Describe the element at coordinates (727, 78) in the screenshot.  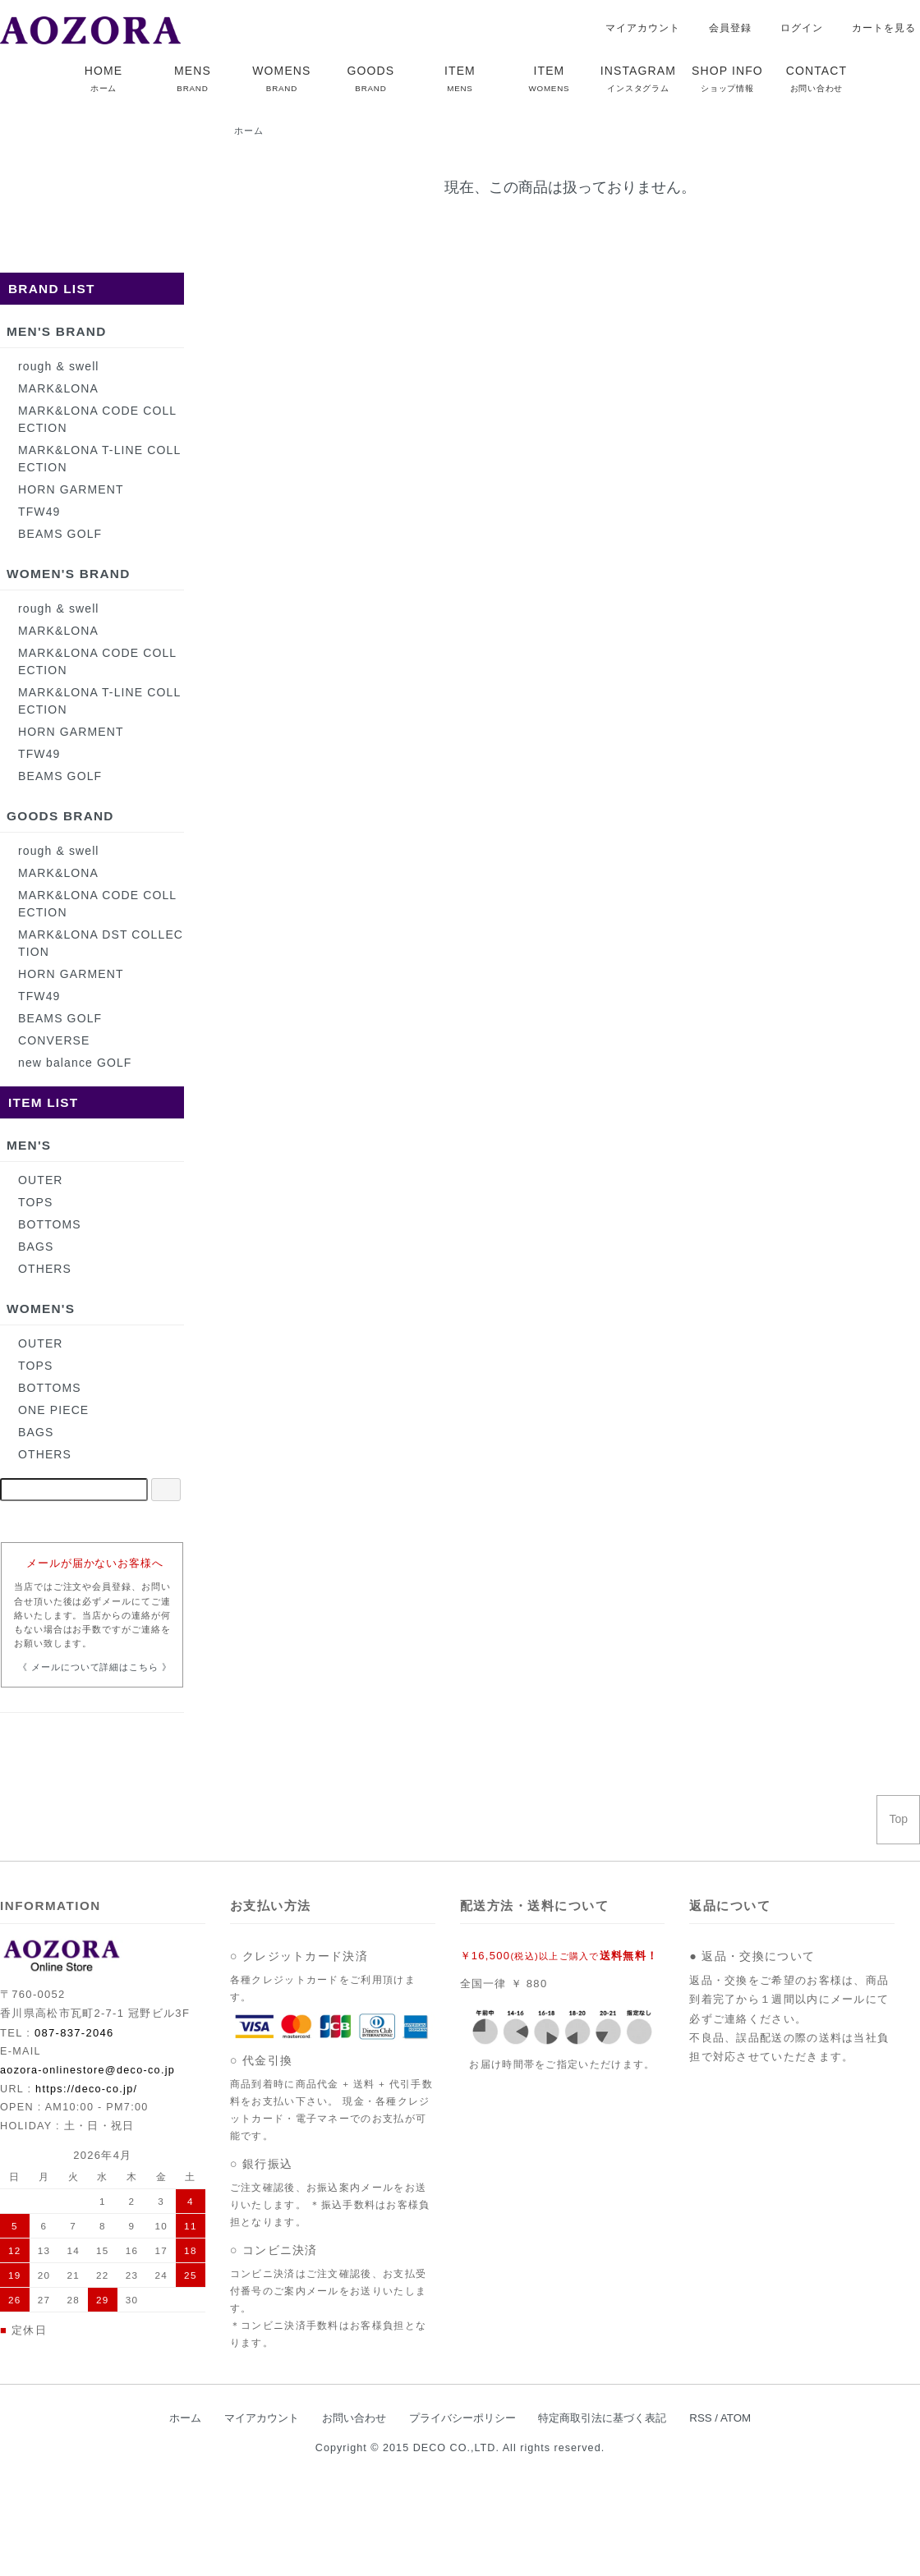
I see `SHOP INFO` at that location.